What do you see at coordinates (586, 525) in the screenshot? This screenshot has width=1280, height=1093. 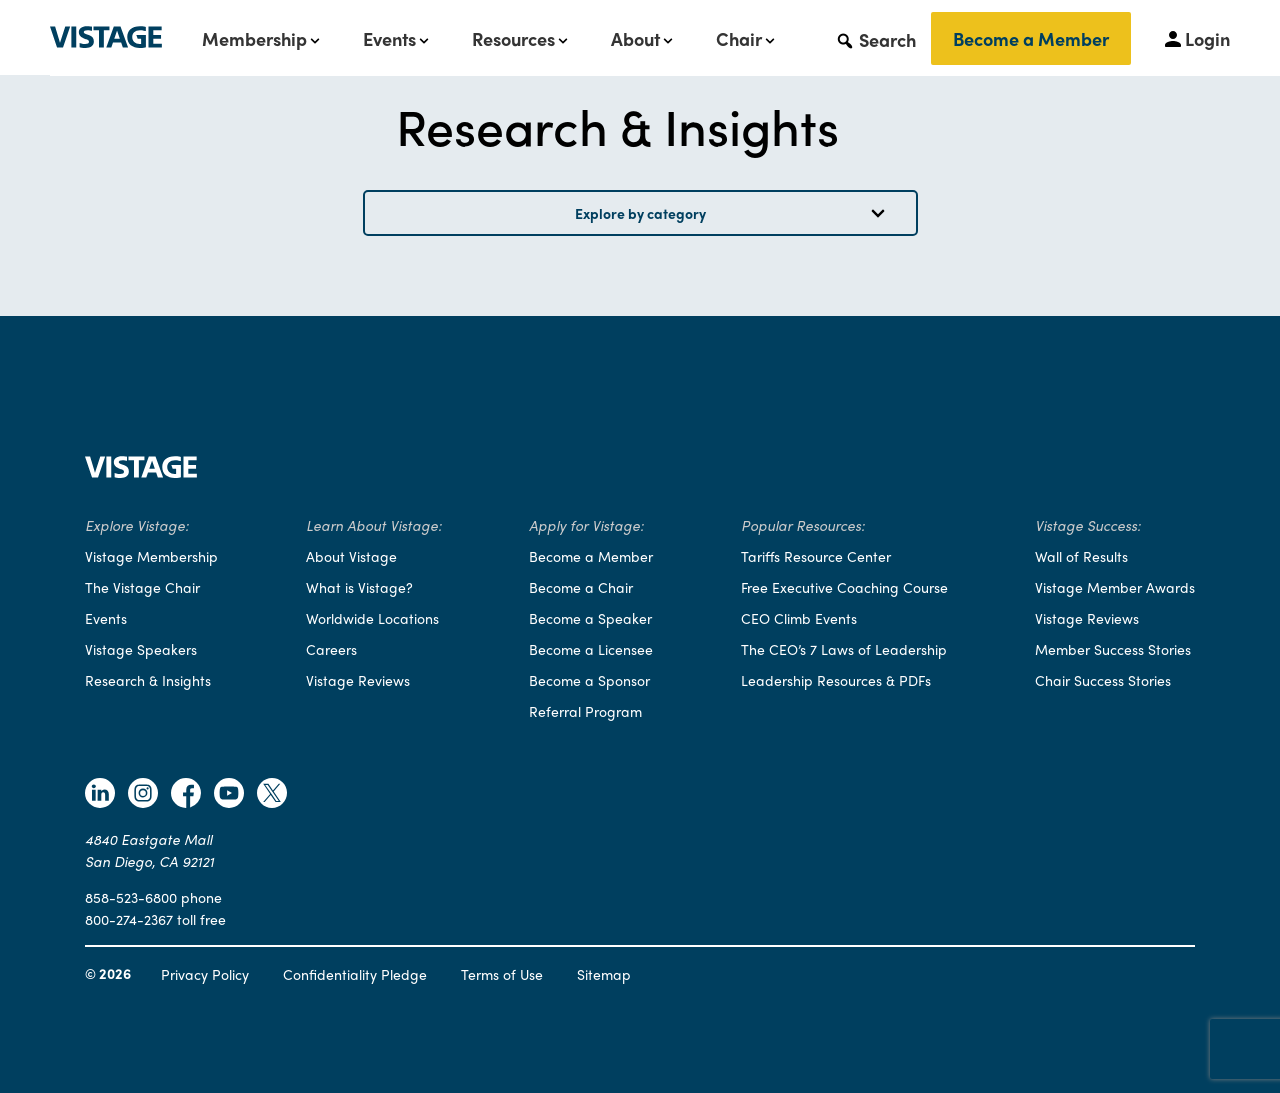 I see `Apply for Vistage:` at bounding box center [586, 525].